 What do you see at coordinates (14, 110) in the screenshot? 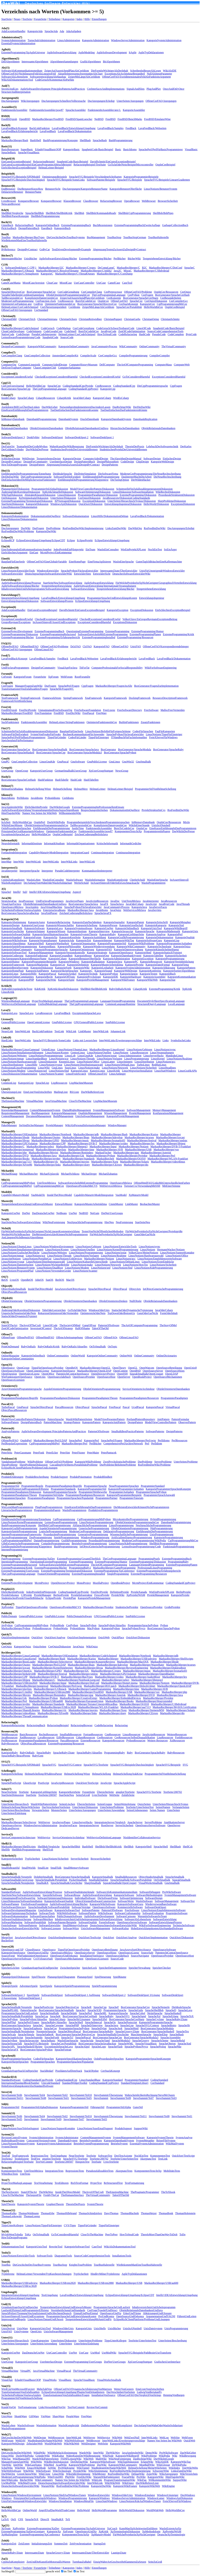
I see `FunktionenInAssembler` at bounding box center [14, 110].